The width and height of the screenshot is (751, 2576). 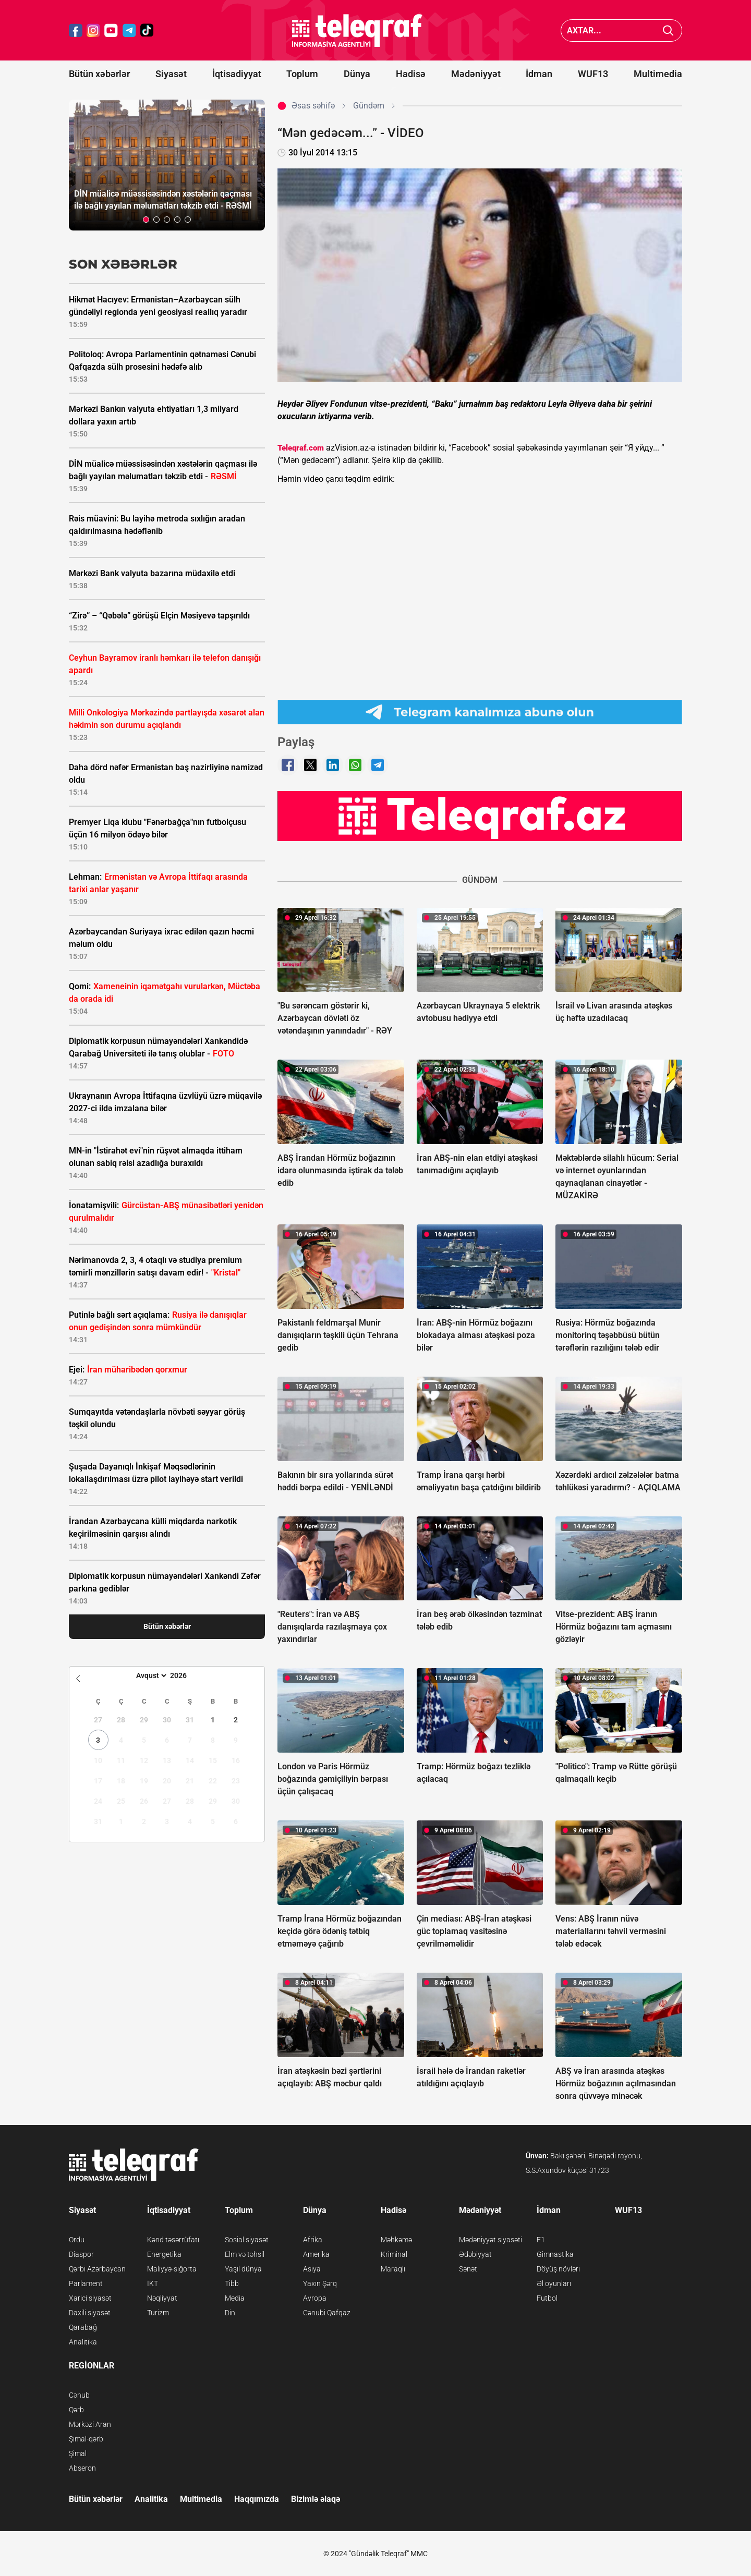 What do you see at coordinates (99, 73) in the screenshot?
I see `Bütün xəbərlər` at bounding box center [99, 73].